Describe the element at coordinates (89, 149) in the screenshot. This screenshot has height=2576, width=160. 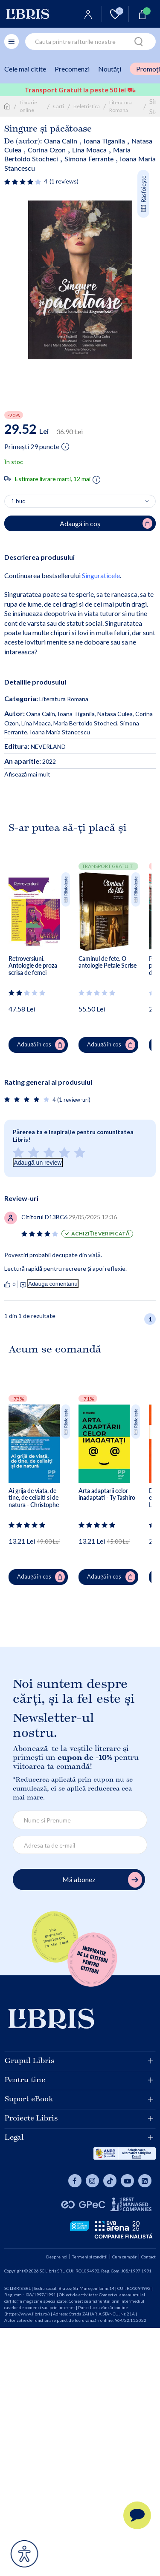
I see `Lina Moaca` at that location.